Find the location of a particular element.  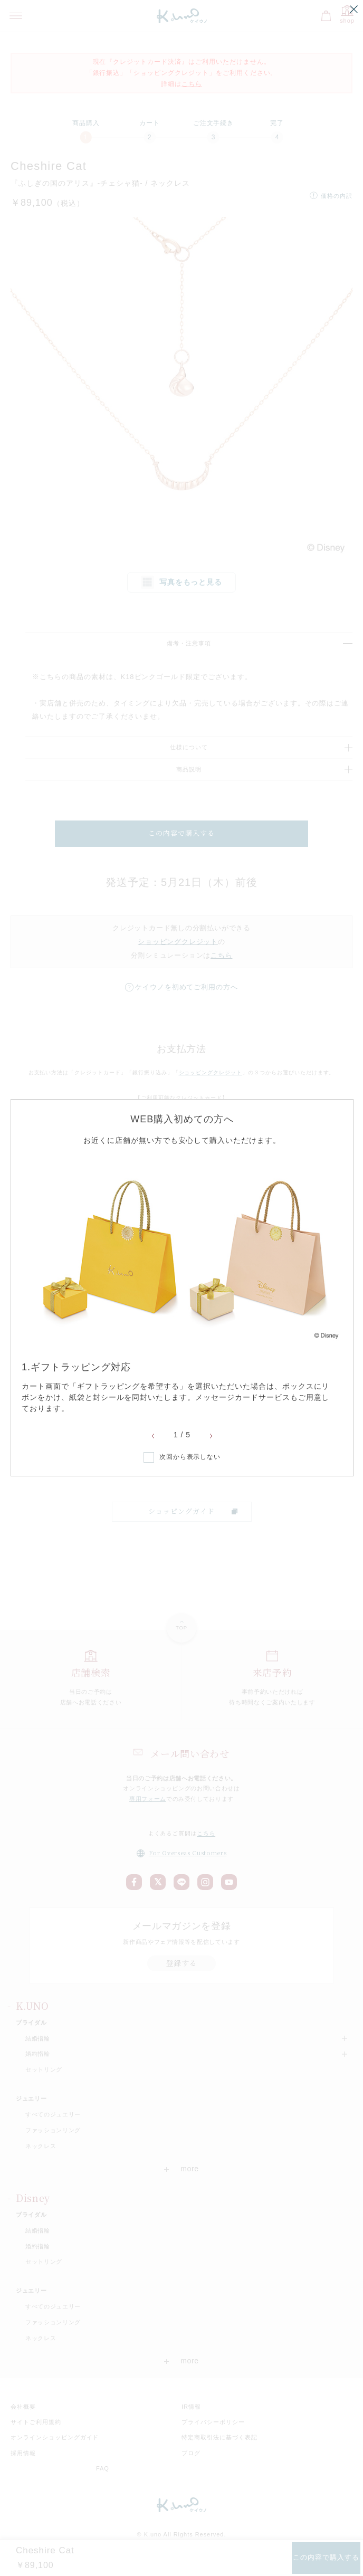

Next [button] is located at coordinates (211, 1435).